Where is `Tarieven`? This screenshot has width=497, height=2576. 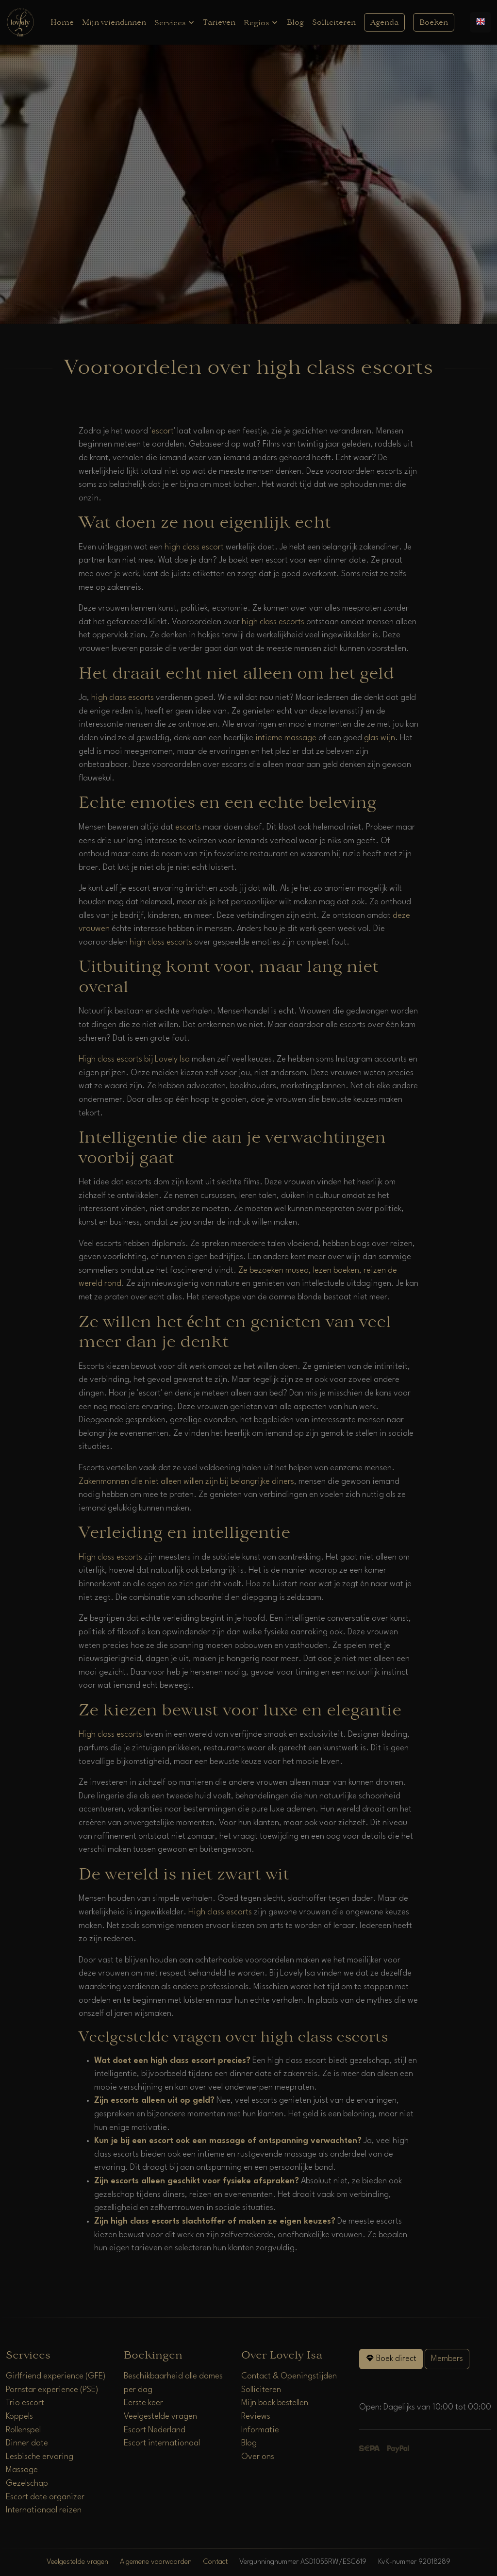 Tarieven is located at coordinates (219, 22).